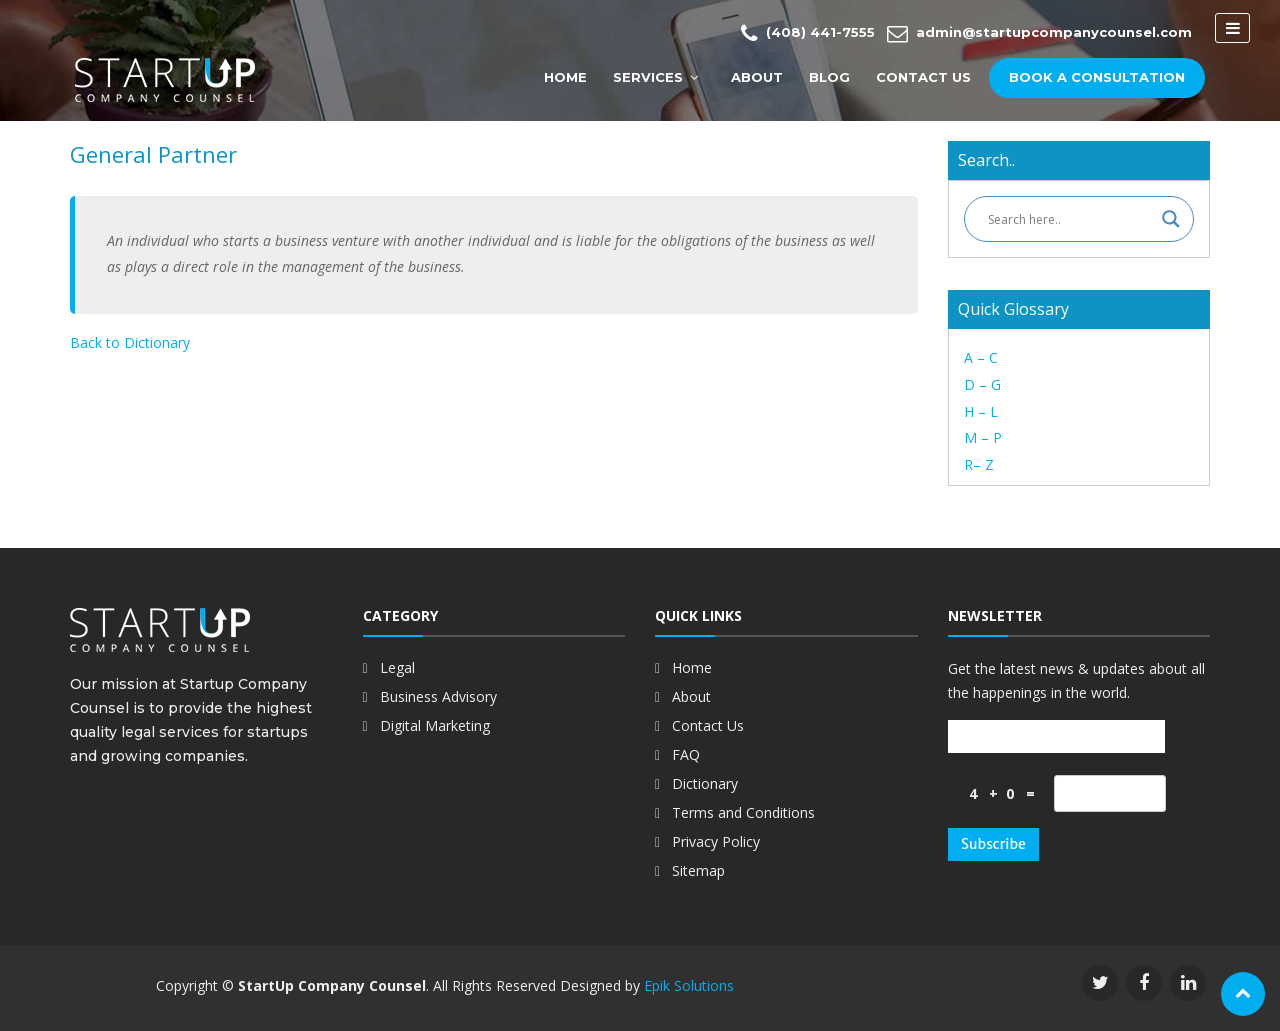 The height and width of the screenshot is (1031, 1280). Describe the element at coordinates (397, 667) in the screenshot. I see `Legal` at that location.